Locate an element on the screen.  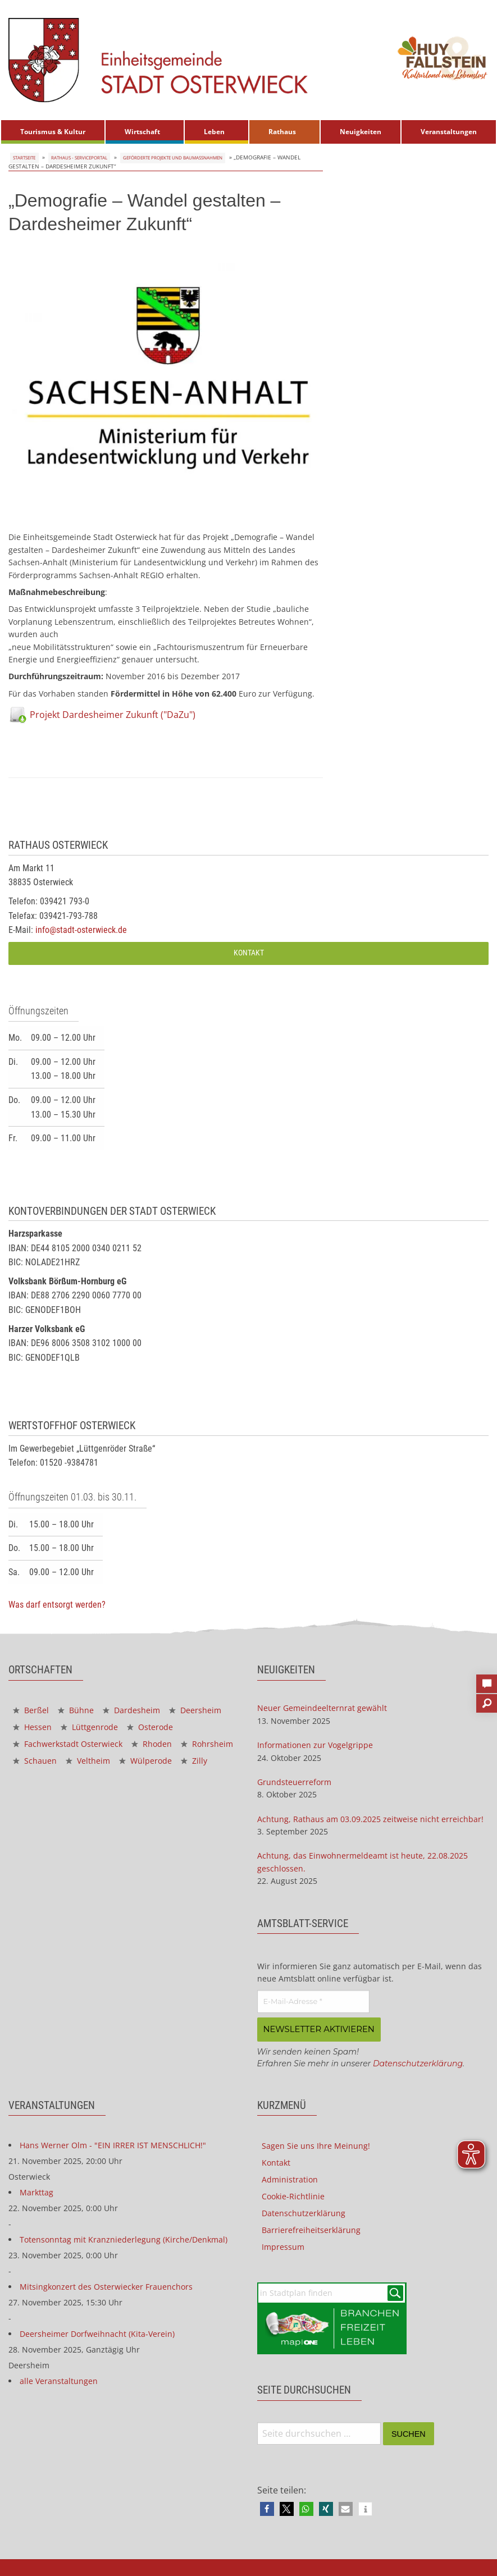
Wirtschaft is located at coordinates (142, 131).